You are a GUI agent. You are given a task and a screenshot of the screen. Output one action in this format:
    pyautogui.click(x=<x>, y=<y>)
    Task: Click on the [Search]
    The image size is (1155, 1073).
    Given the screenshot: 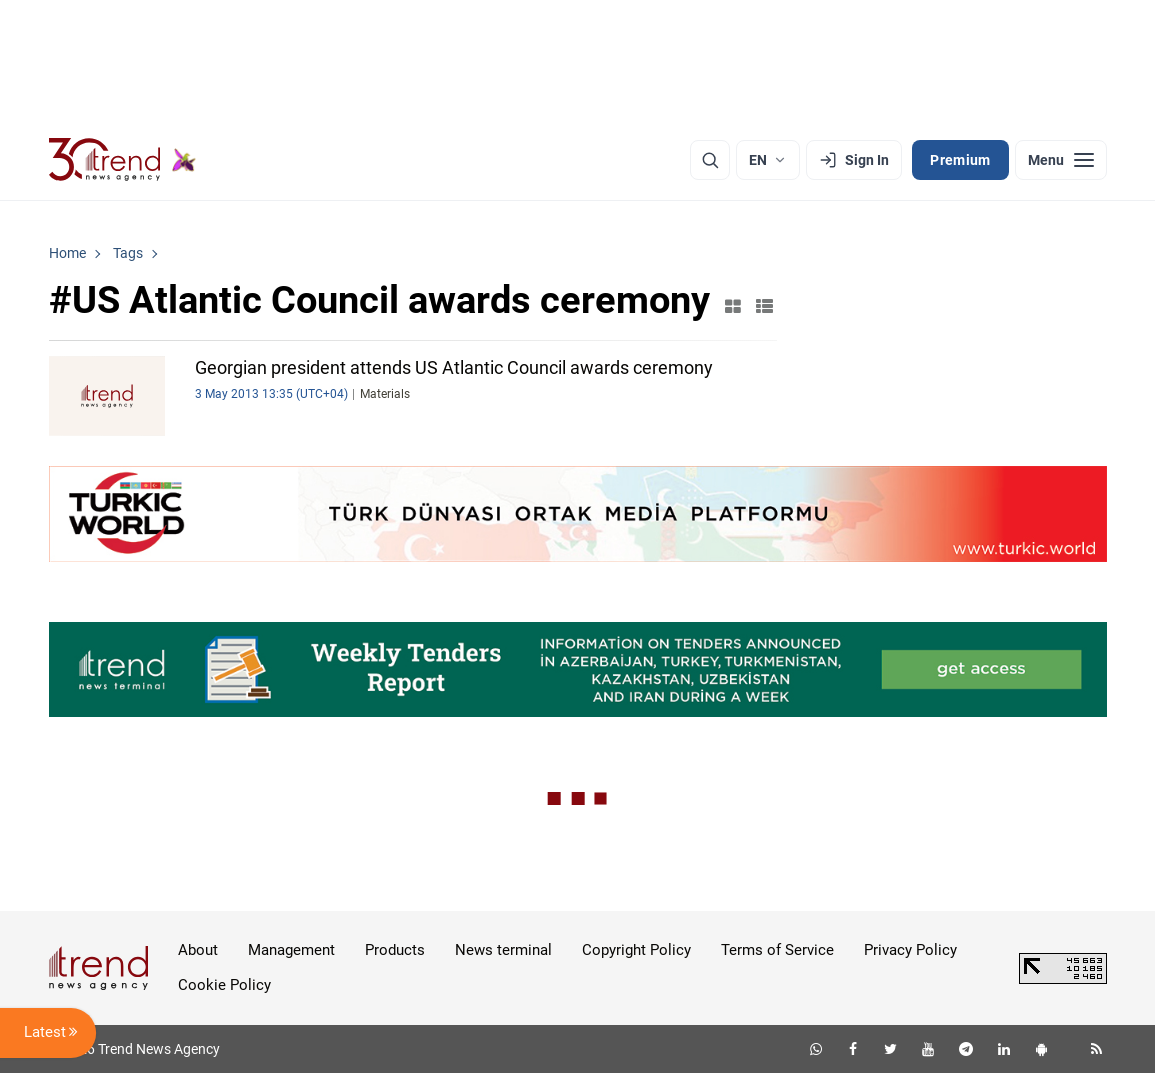 What is the action you would take?
    pyautogui.click(x=710, y=160)
    